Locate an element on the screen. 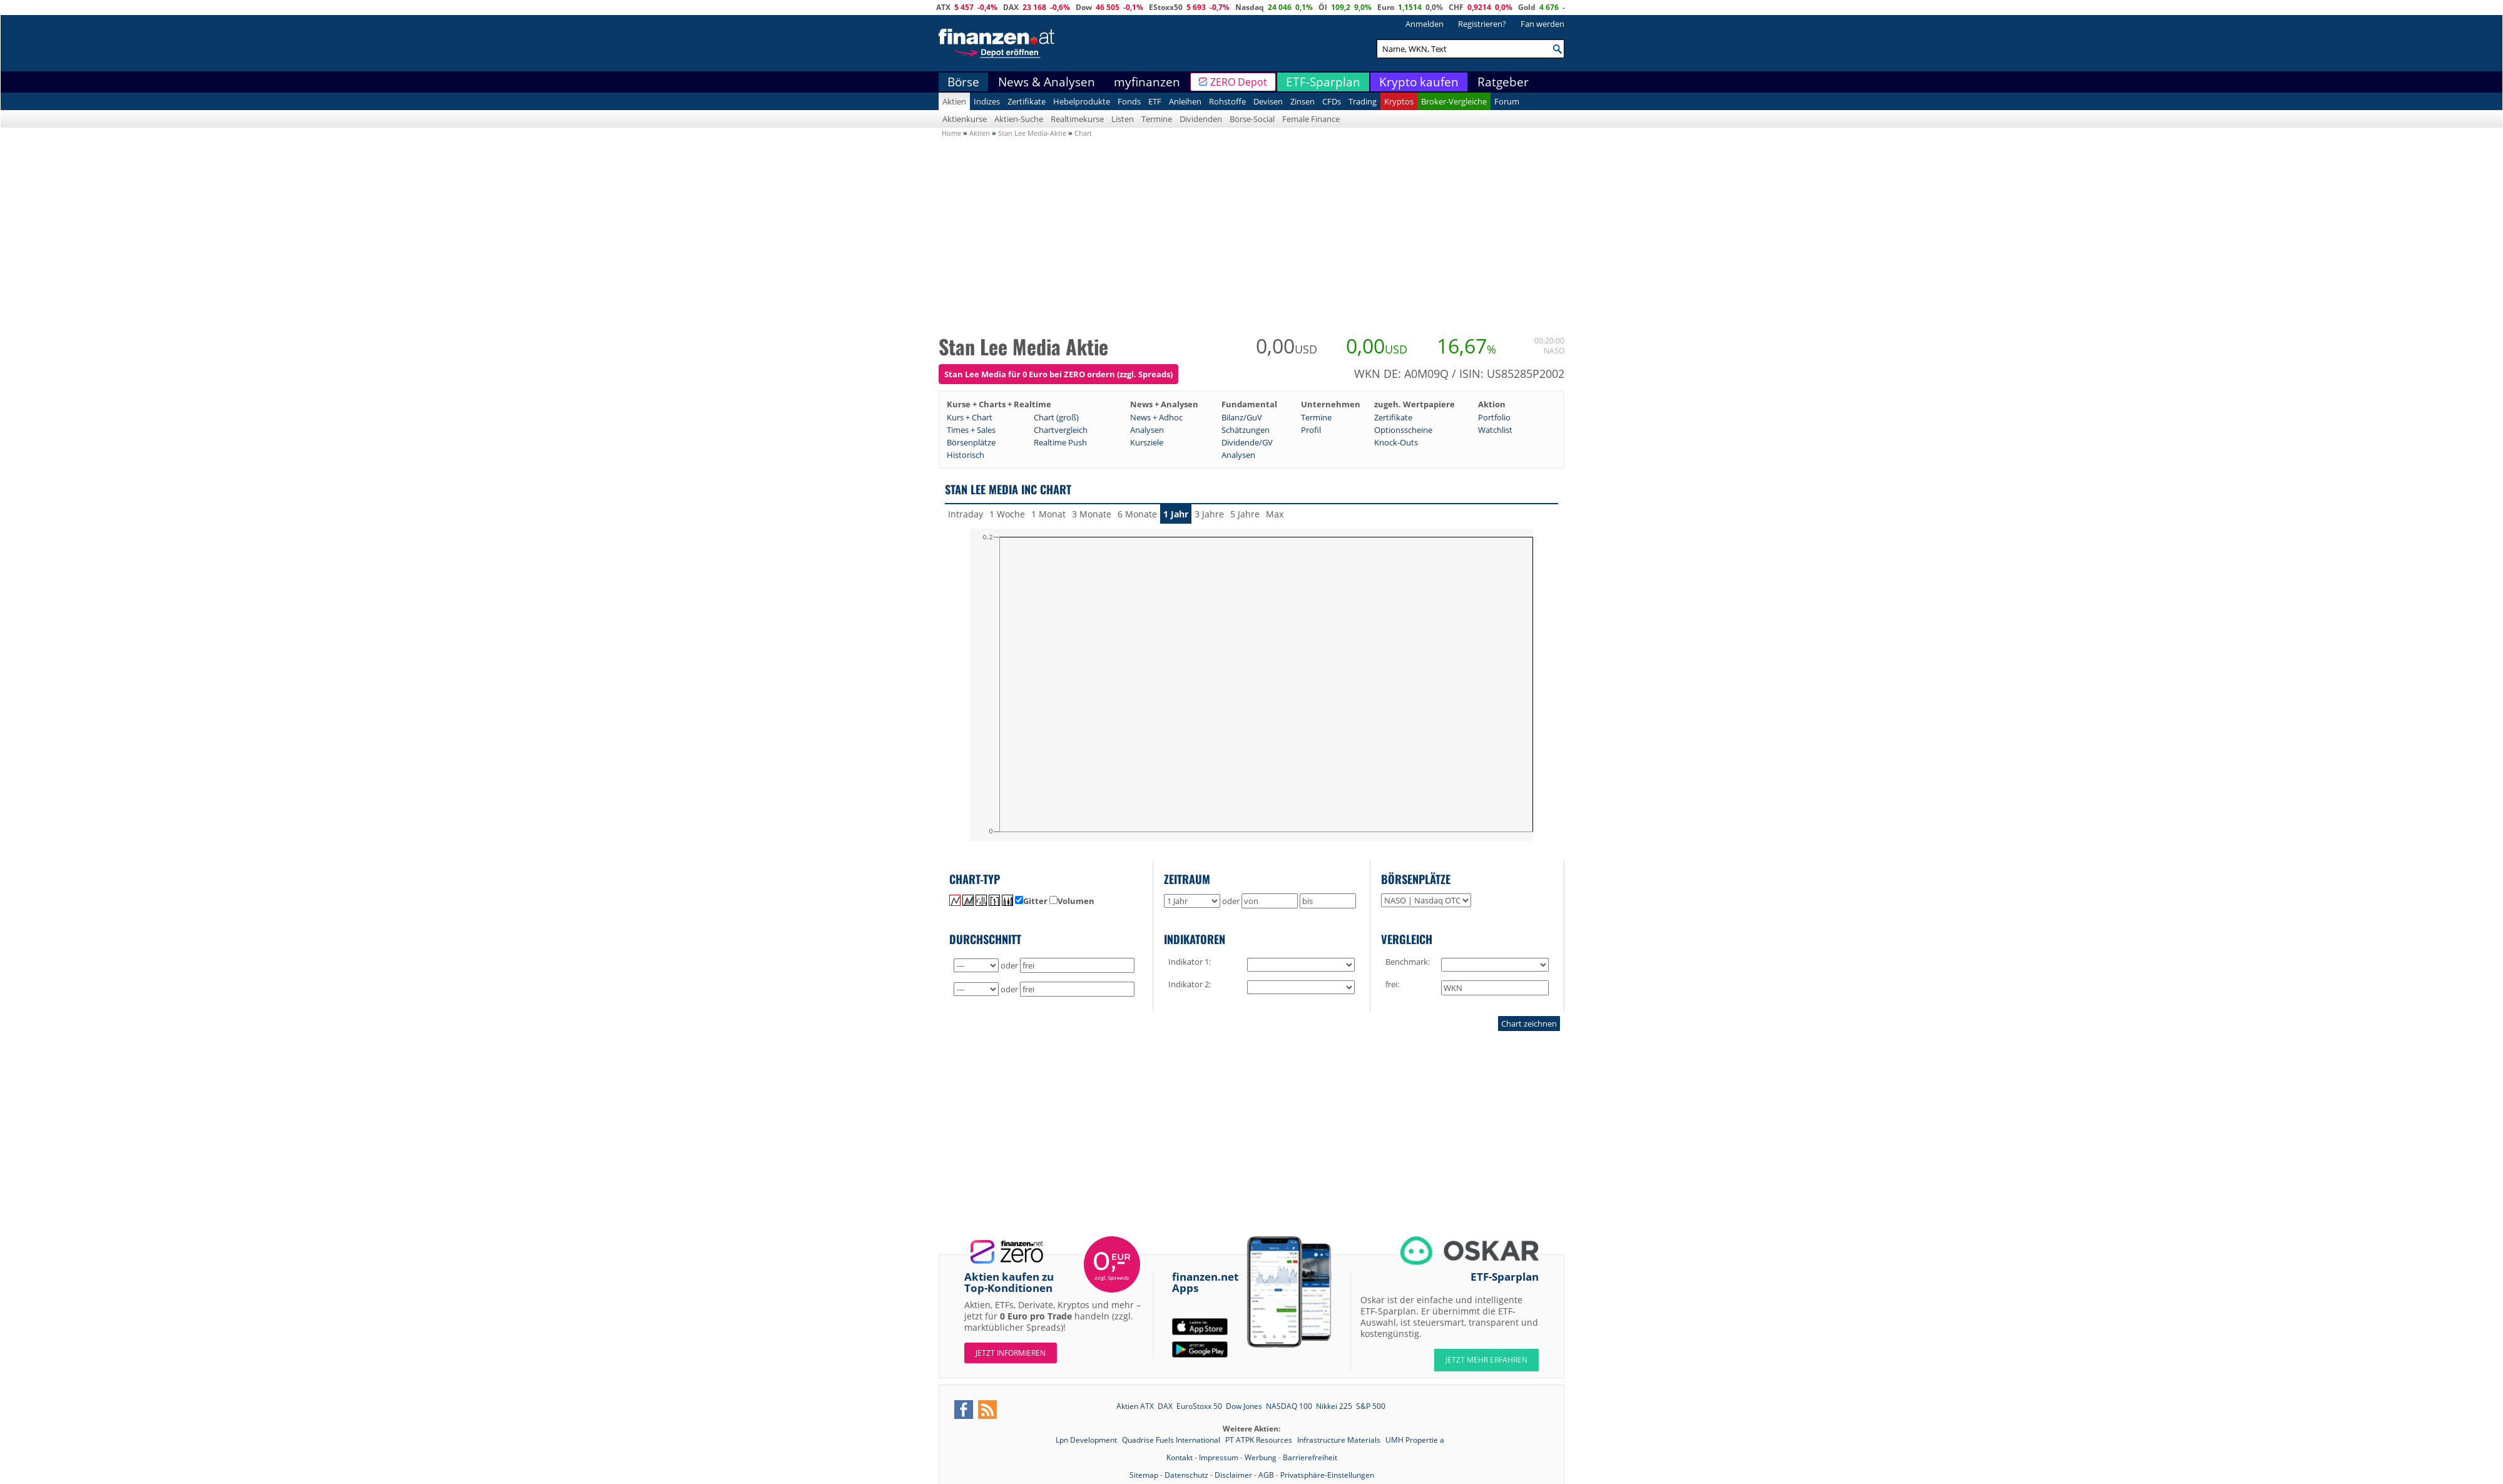 Image resolution: width=2503 pixels, height=1484 pixels. S&P 500 is located at coordinates (1370, 1406).